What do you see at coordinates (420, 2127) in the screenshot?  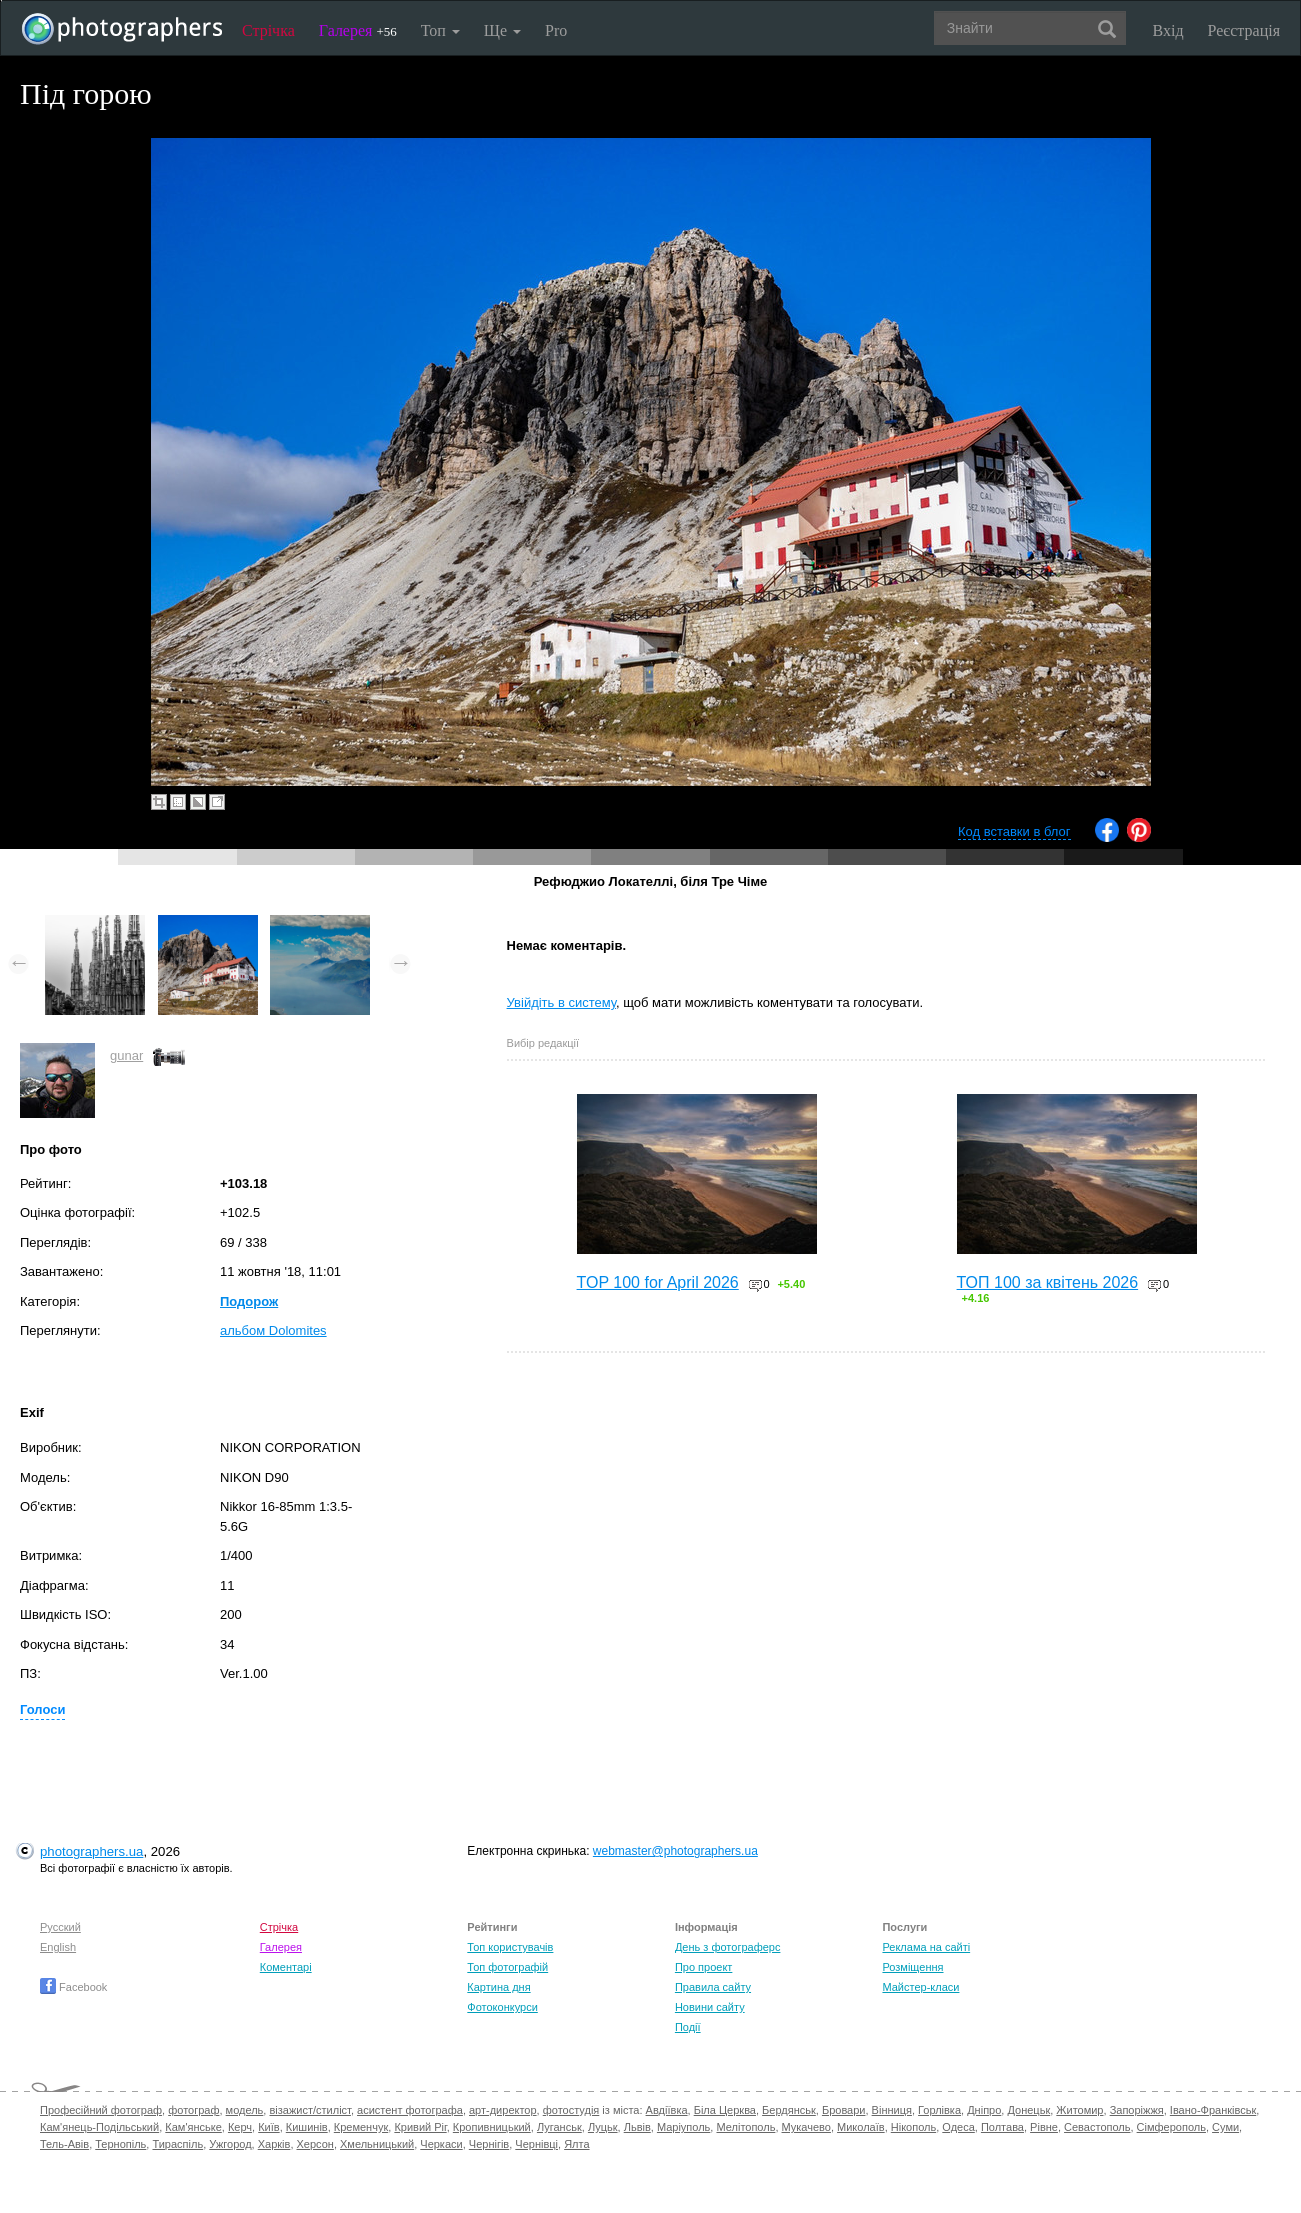 I see `Кривий Ріг` at bounding box center [420, 2127].